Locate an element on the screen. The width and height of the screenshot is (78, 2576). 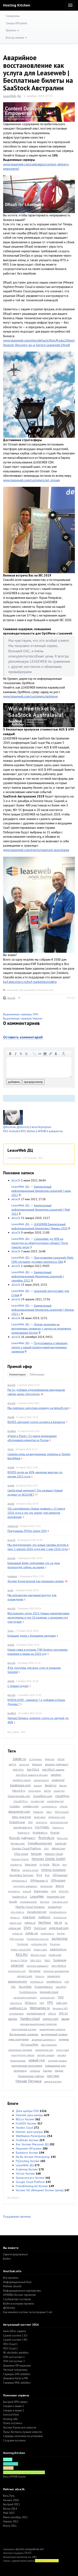
Nic.Ru Хостинг Регистратор is located at coordinates (33, 2157).